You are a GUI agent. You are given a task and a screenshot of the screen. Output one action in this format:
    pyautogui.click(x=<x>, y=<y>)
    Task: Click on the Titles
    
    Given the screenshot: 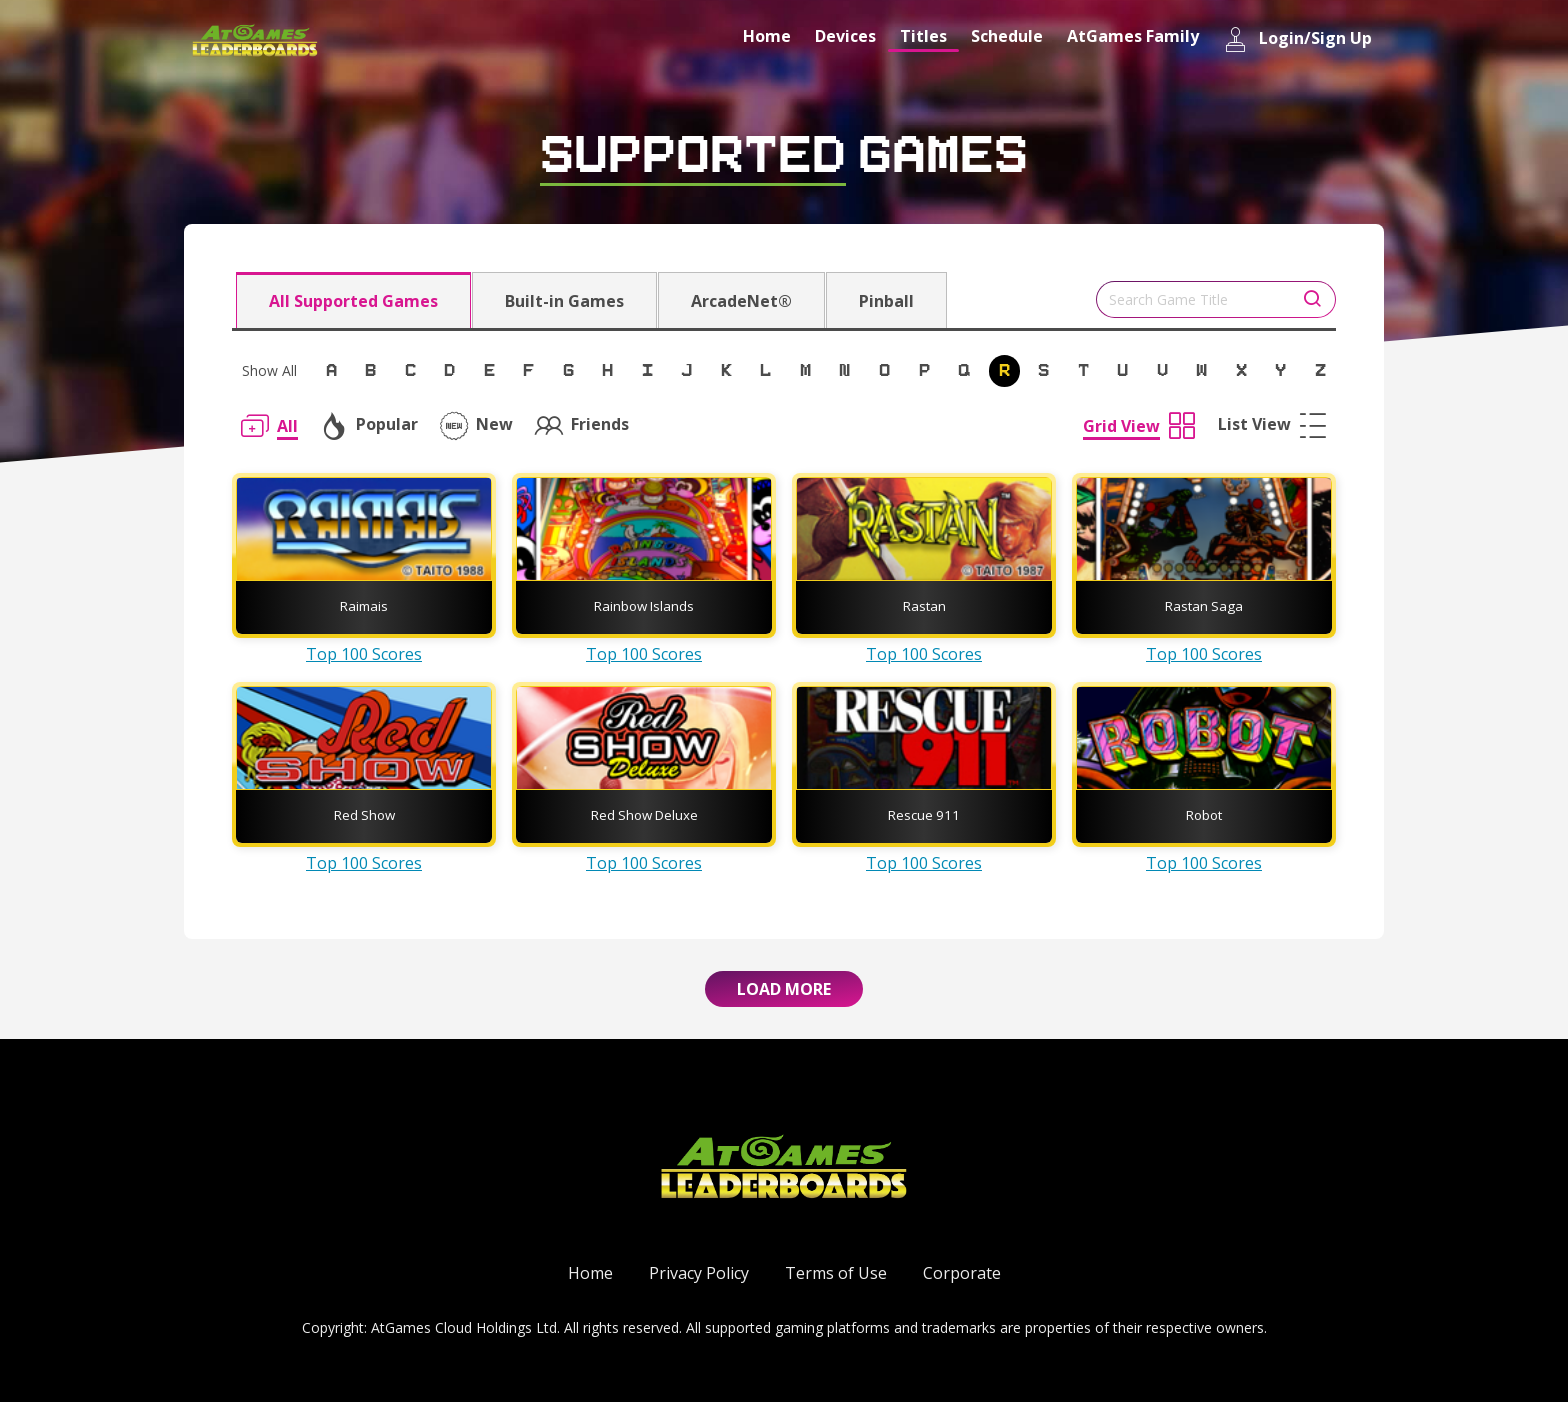 What is the action you would take?
    pyautogui.click(x=923, y=36)
    